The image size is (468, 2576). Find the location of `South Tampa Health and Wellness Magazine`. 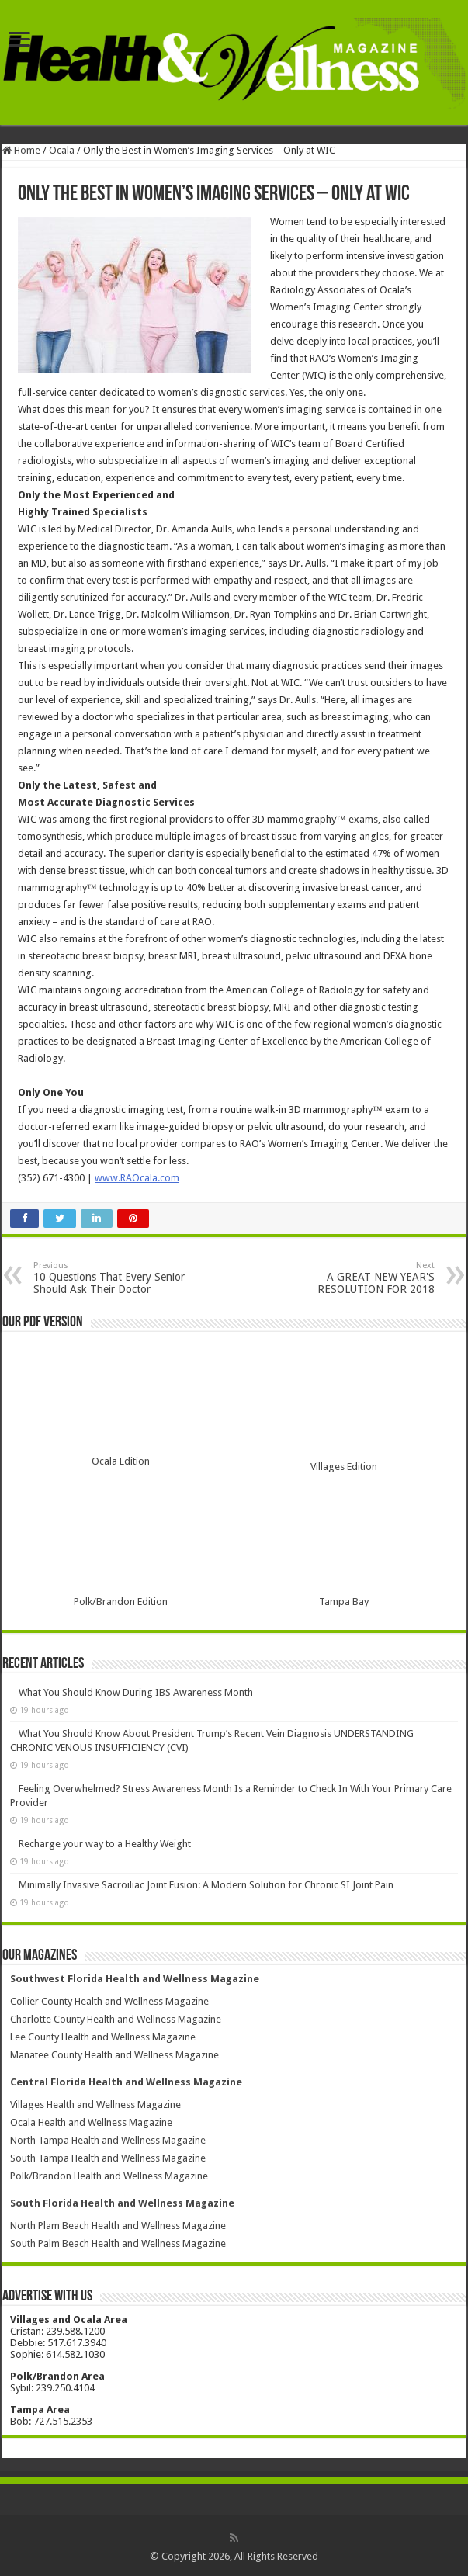

South Tampa Health and Wellness Magazine is located at coordinates (108, 2158).